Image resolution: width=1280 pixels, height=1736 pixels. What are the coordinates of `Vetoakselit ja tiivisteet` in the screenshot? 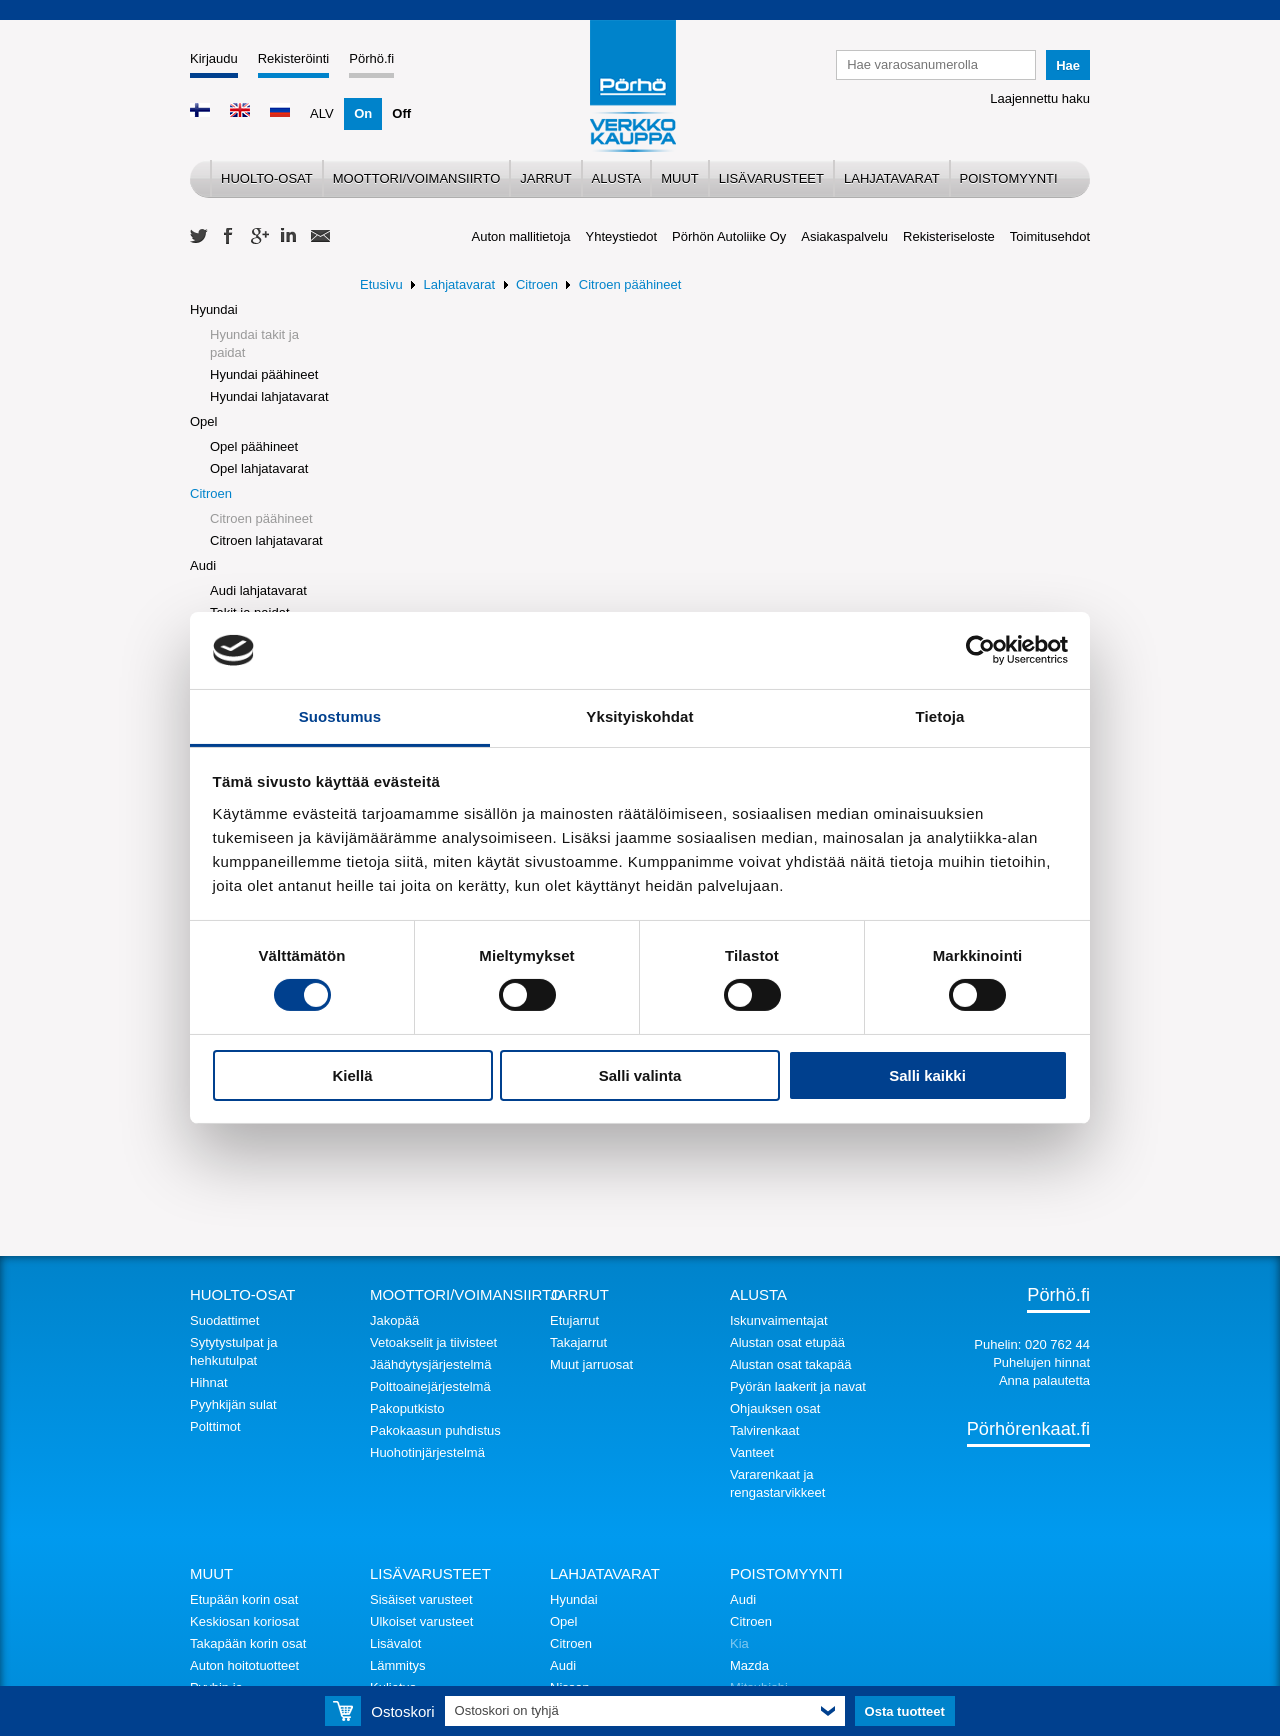 It's located at (433, 1342).